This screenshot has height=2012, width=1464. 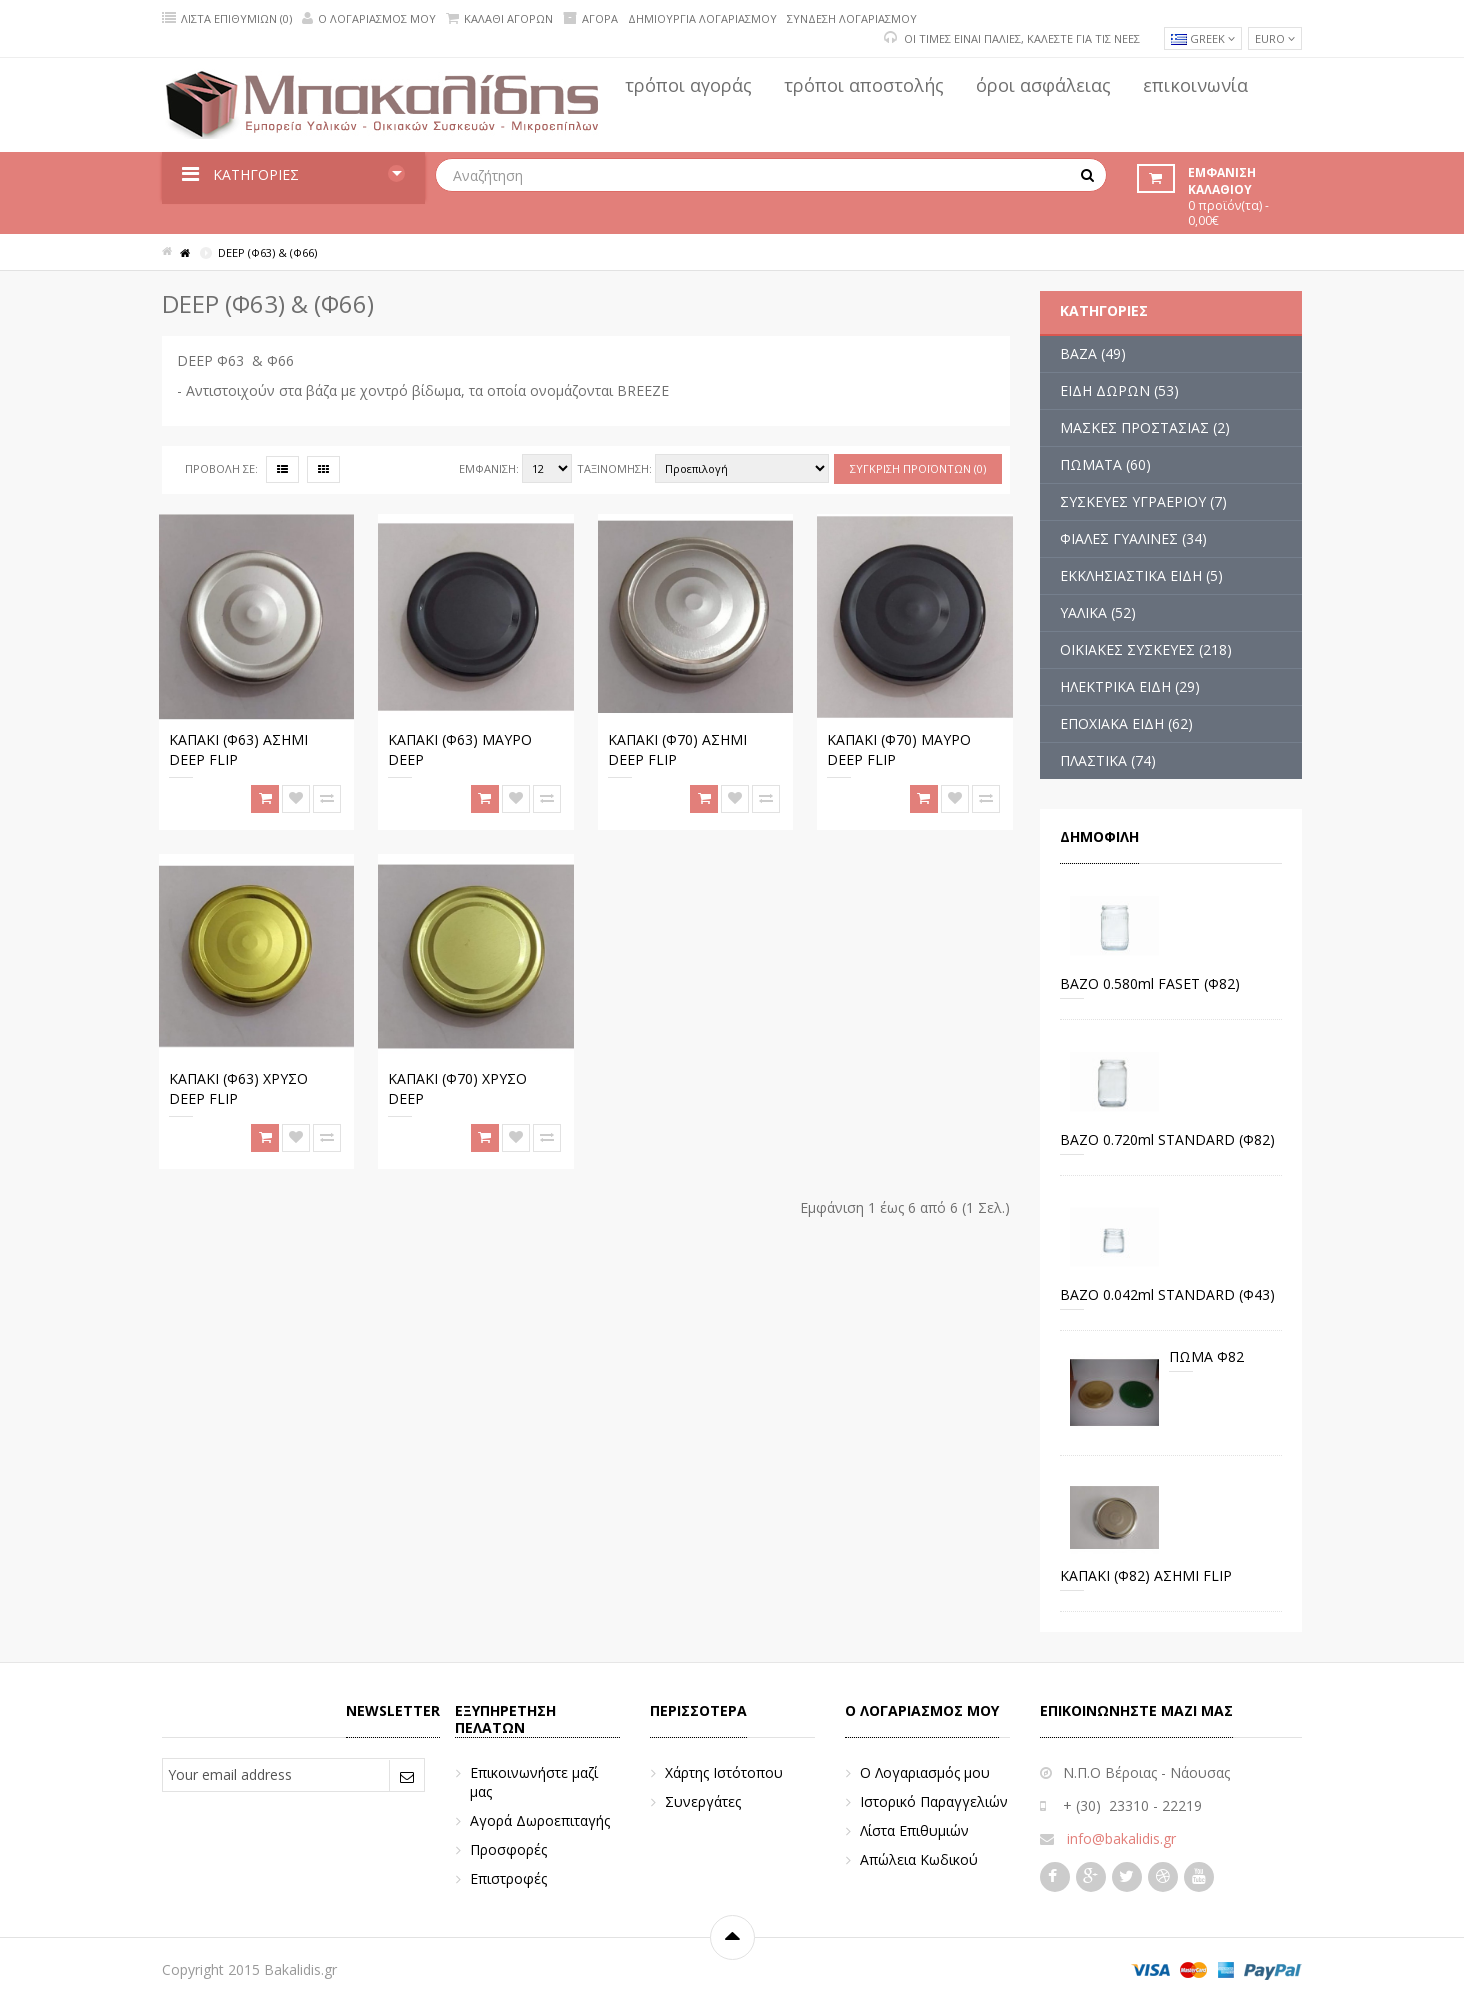 I want to click on ΜΑΣΚΕΣ ΠΡΟΣΤΑΣΙΑΣ (2), so click(x=1145, y=427).